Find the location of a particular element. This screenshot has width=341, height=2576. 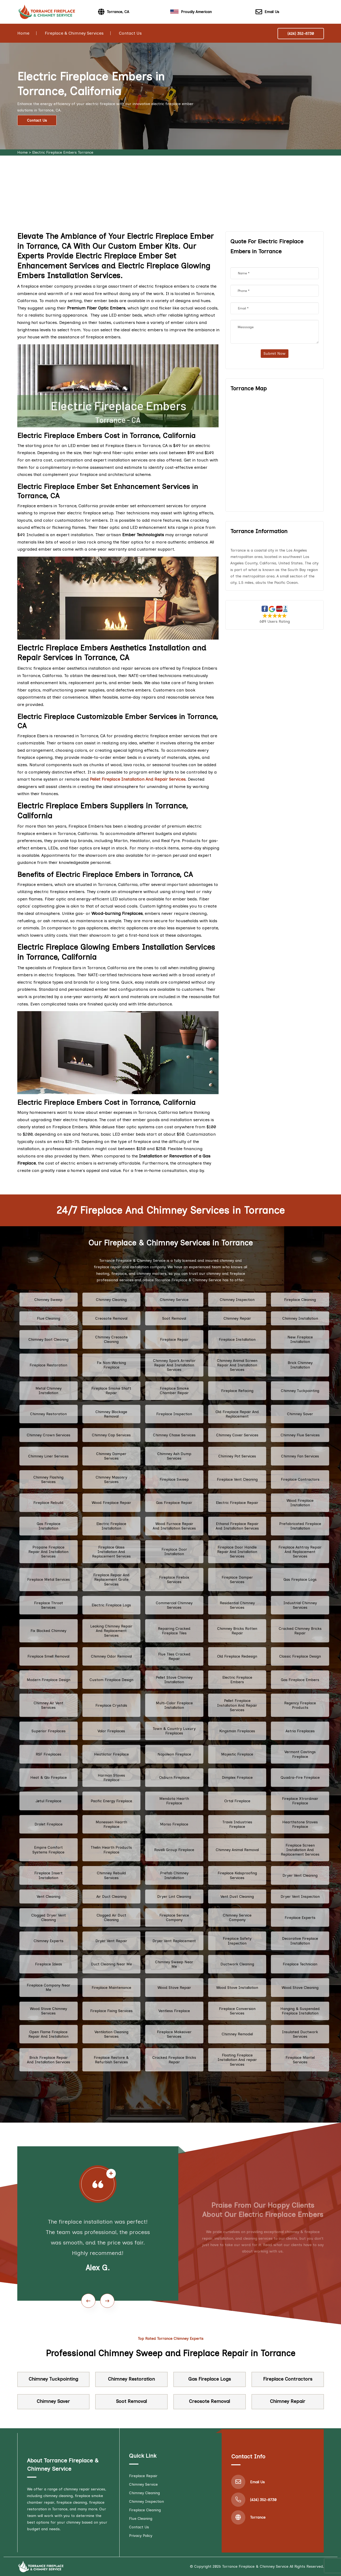

Fireplace Metal Services is located at coordinates (48, 1579).